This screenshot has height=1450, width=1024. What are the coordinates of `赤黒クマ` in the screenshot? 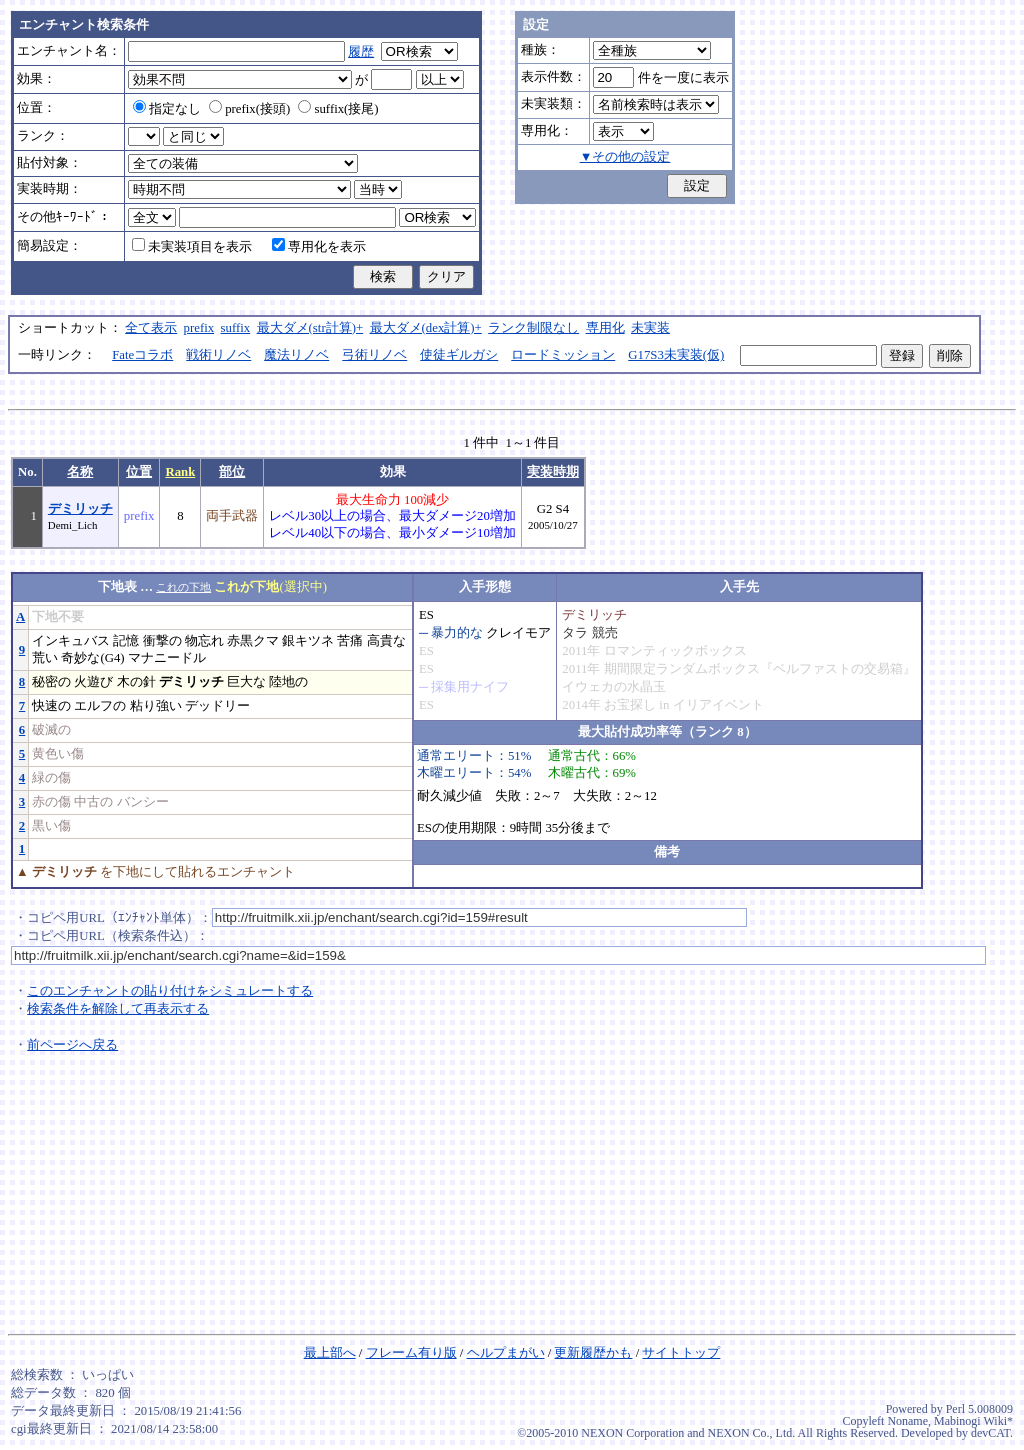 It's located at (253, 641).